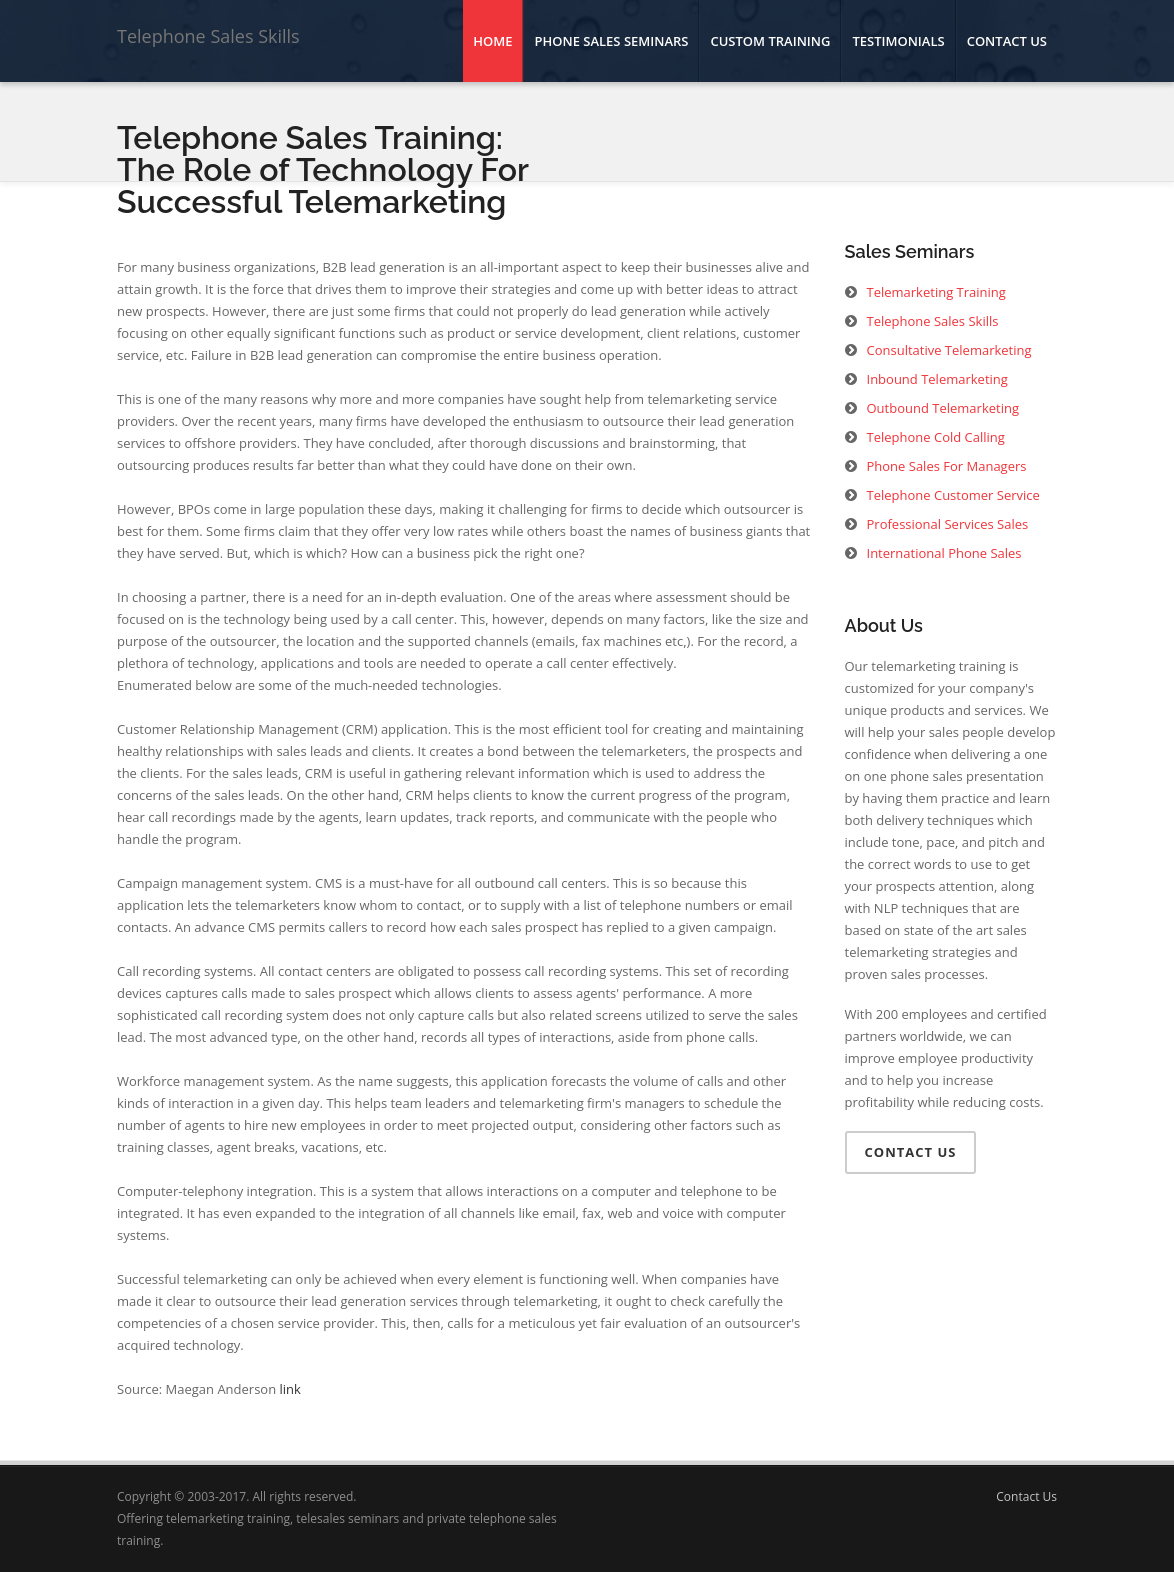 This screenshot has height=1572, width=1174. Describe the element at coordinates (1007, 41) in the screenshot. I see `Contact Us` at that location.